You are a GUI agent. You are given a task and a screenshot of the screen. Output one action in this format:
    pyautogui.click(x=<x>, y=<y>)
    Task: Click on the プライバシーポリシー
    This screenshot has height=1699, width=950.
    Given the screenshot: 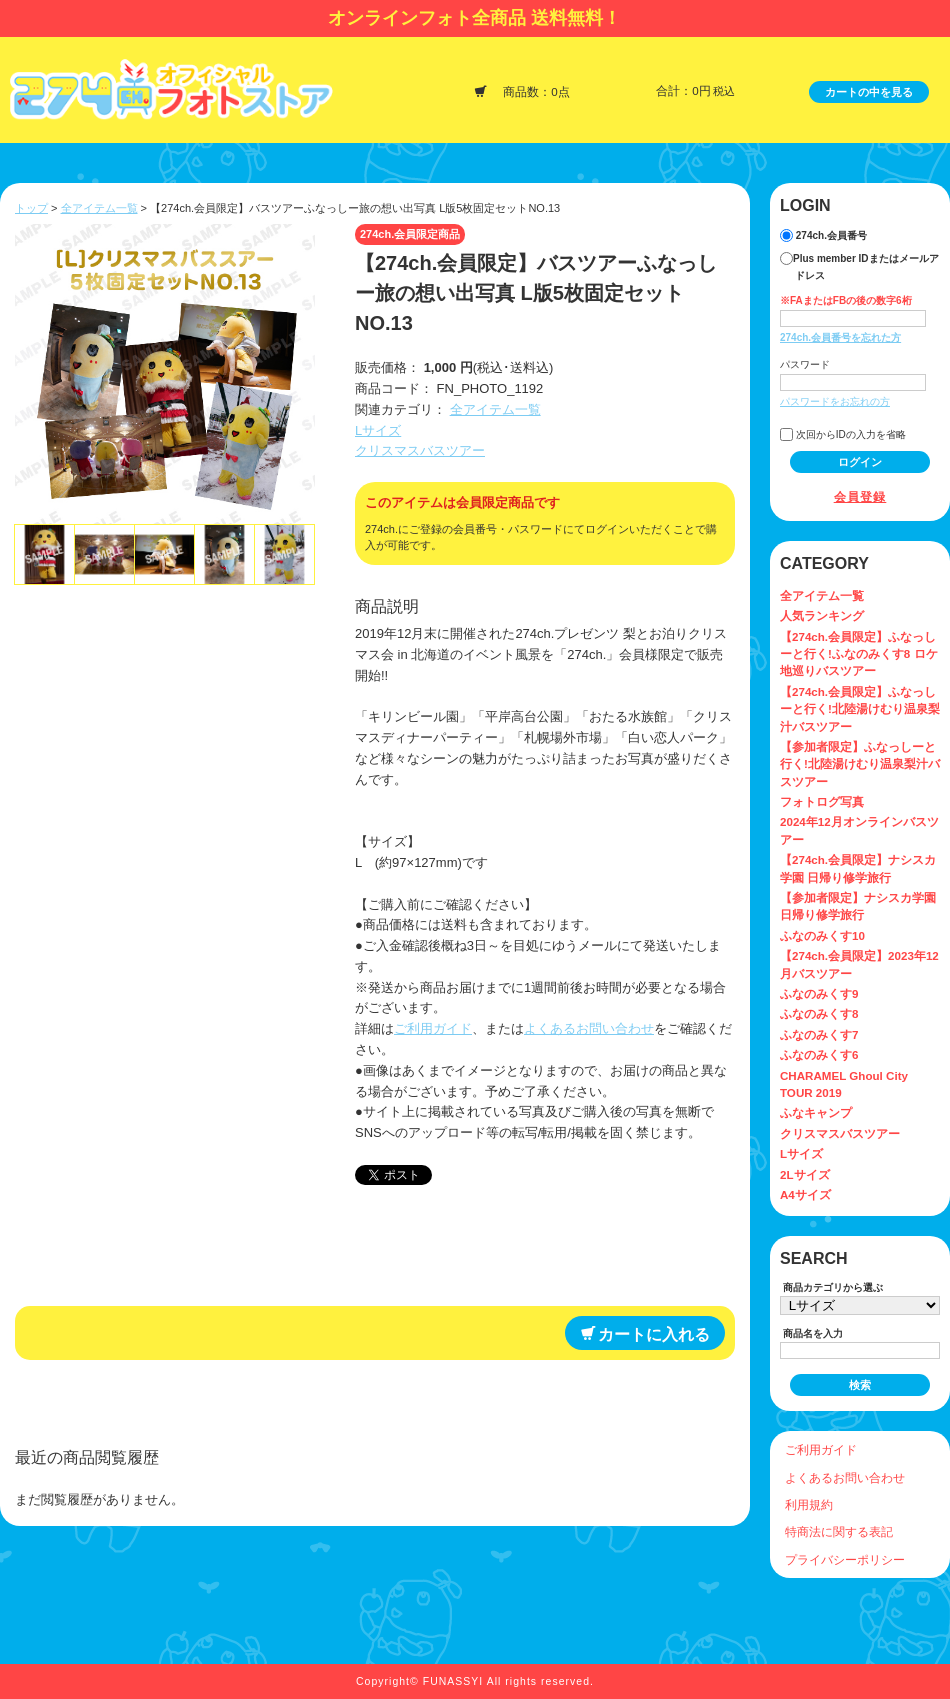 What is the action you would take?
    pyautogui.click(x=845, y=1559)
    